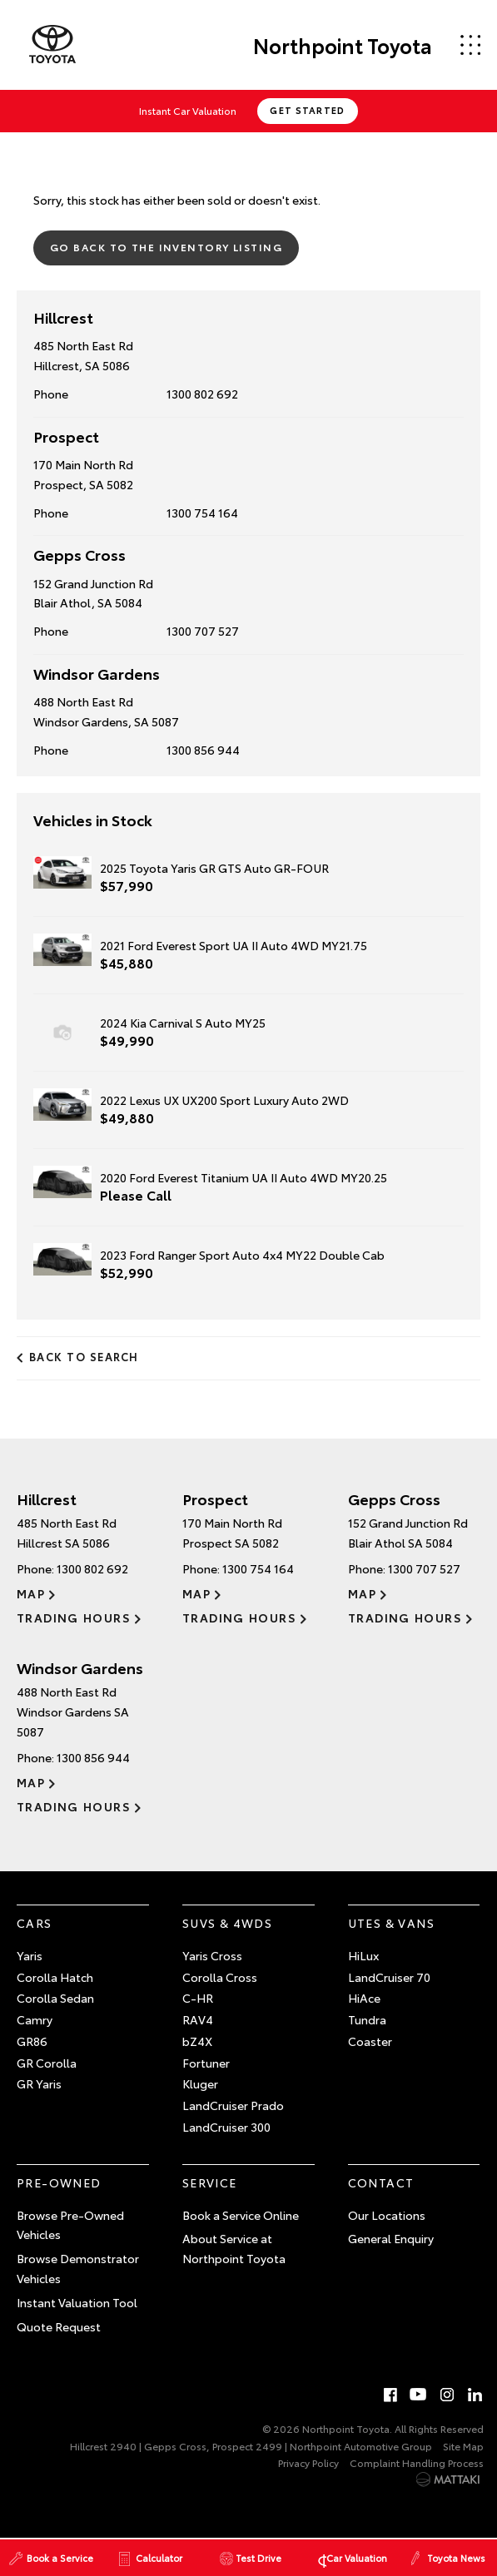 The image size is (497, 2576). What do you see at coordinates (200, 2083) in the screenshot?
I see `Kluger` at bounding box center [200, 2083].